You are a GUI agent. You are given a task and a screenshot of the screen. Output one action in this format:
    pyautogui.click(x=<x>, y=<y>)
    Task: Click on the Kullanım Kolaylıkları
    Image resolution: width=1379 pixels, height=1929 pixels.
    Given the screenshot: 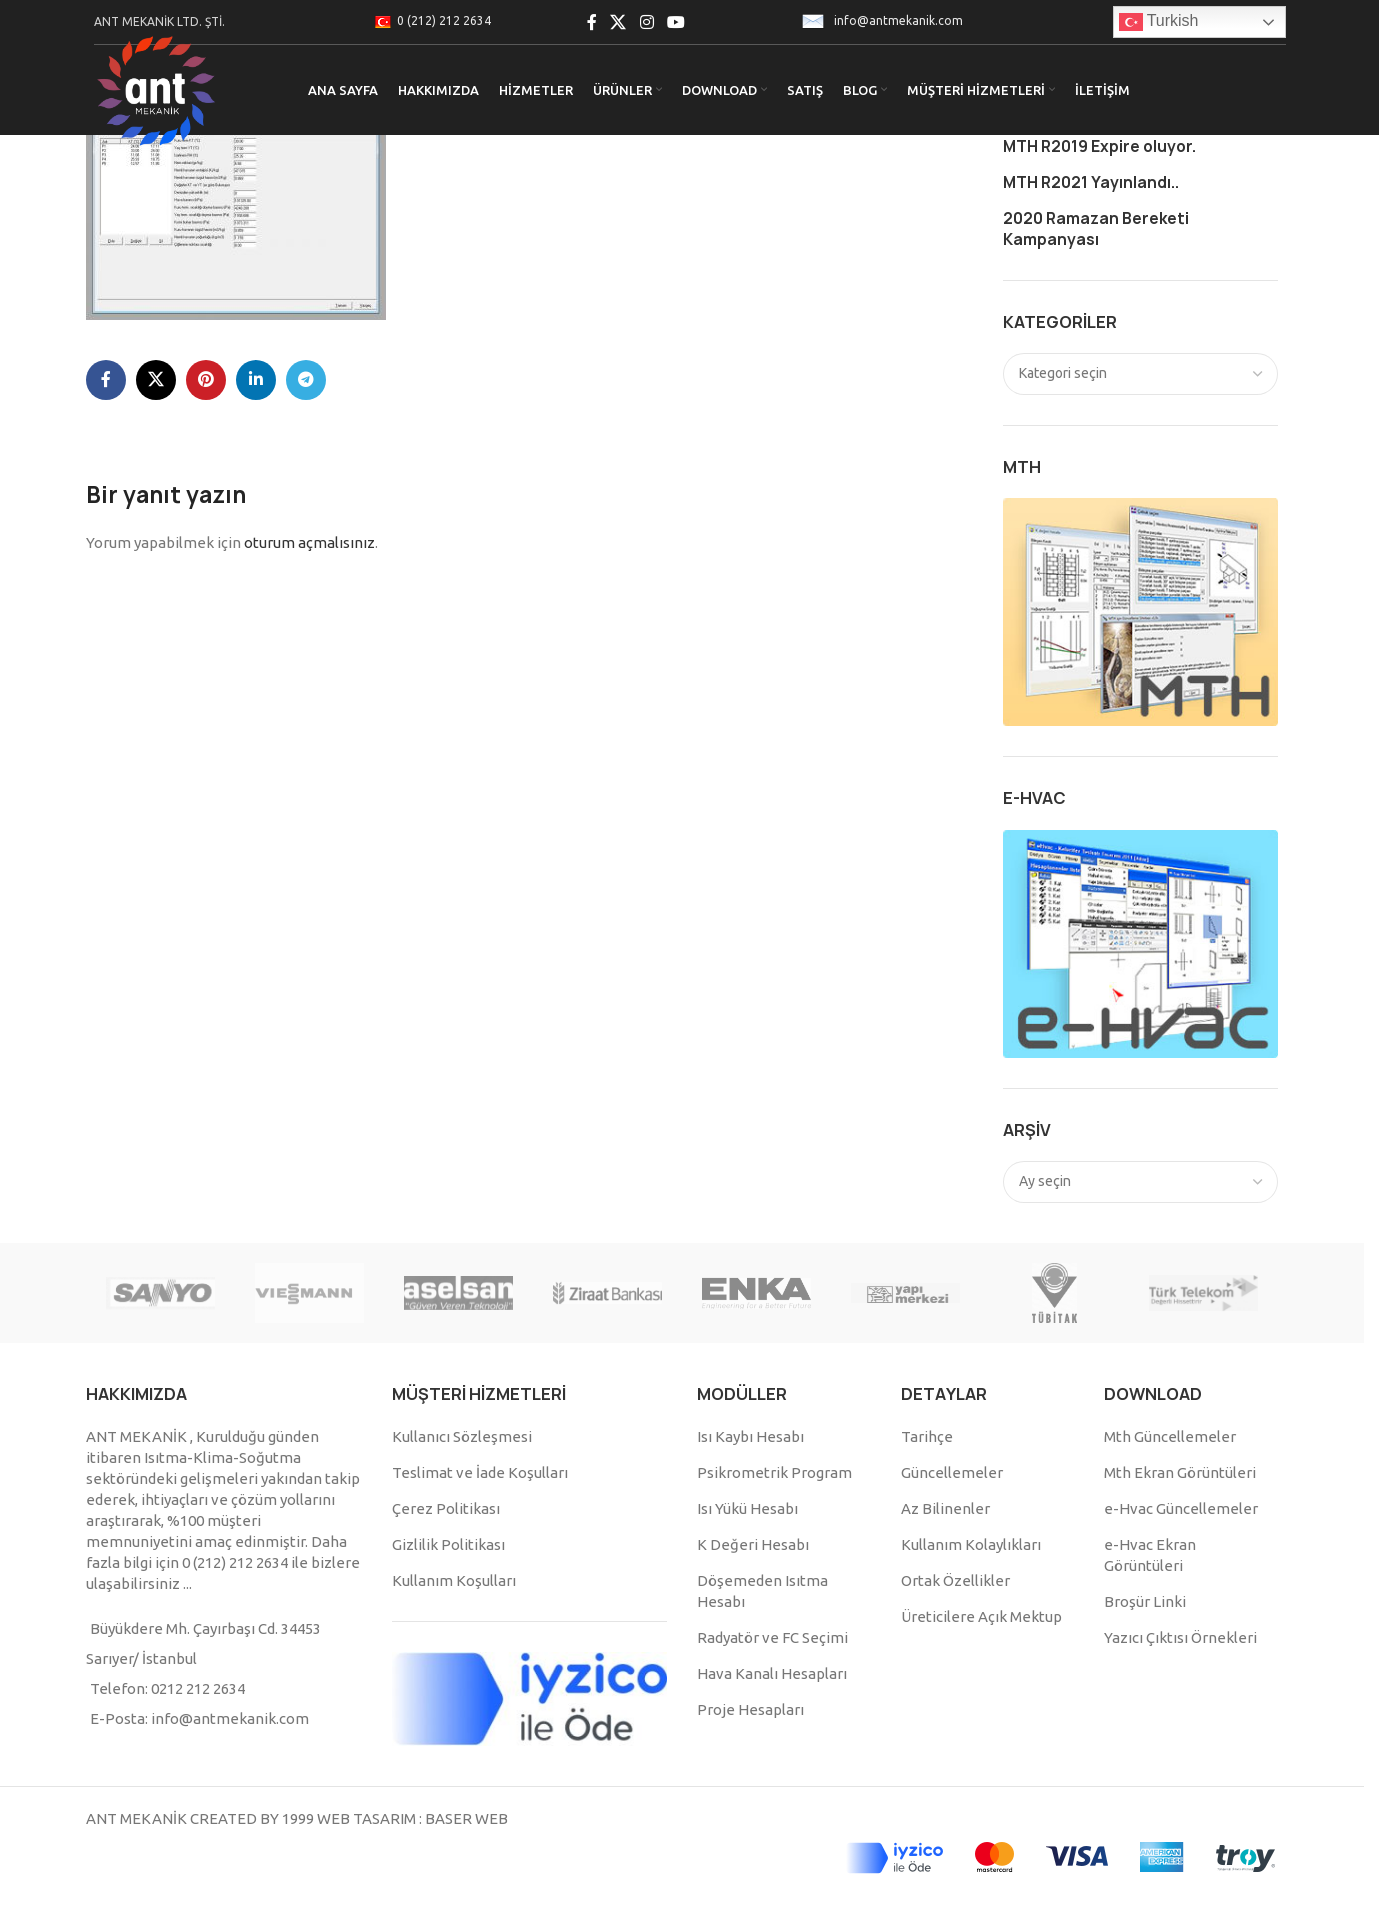 What is the action you would take?
    pyautogui.click(x=971, y=1544)
    